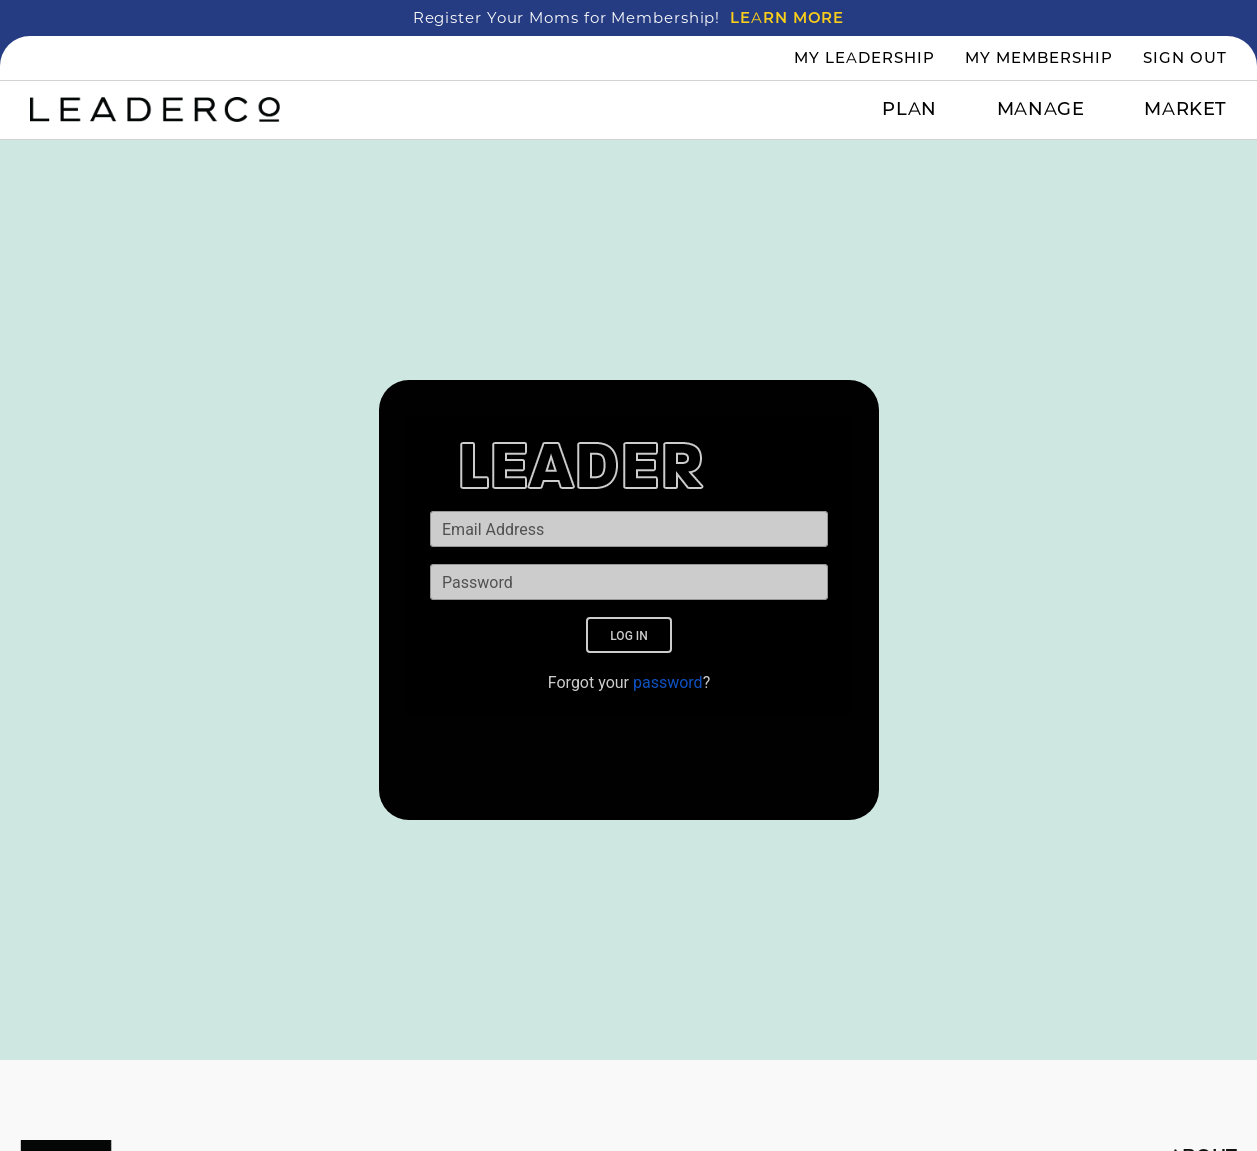 This screenshot has width=1257, height=1151. What do you see at coordinates (787, 17) in the screenshot?
I see `LEARN MORE` at bounding box center [787, 17].